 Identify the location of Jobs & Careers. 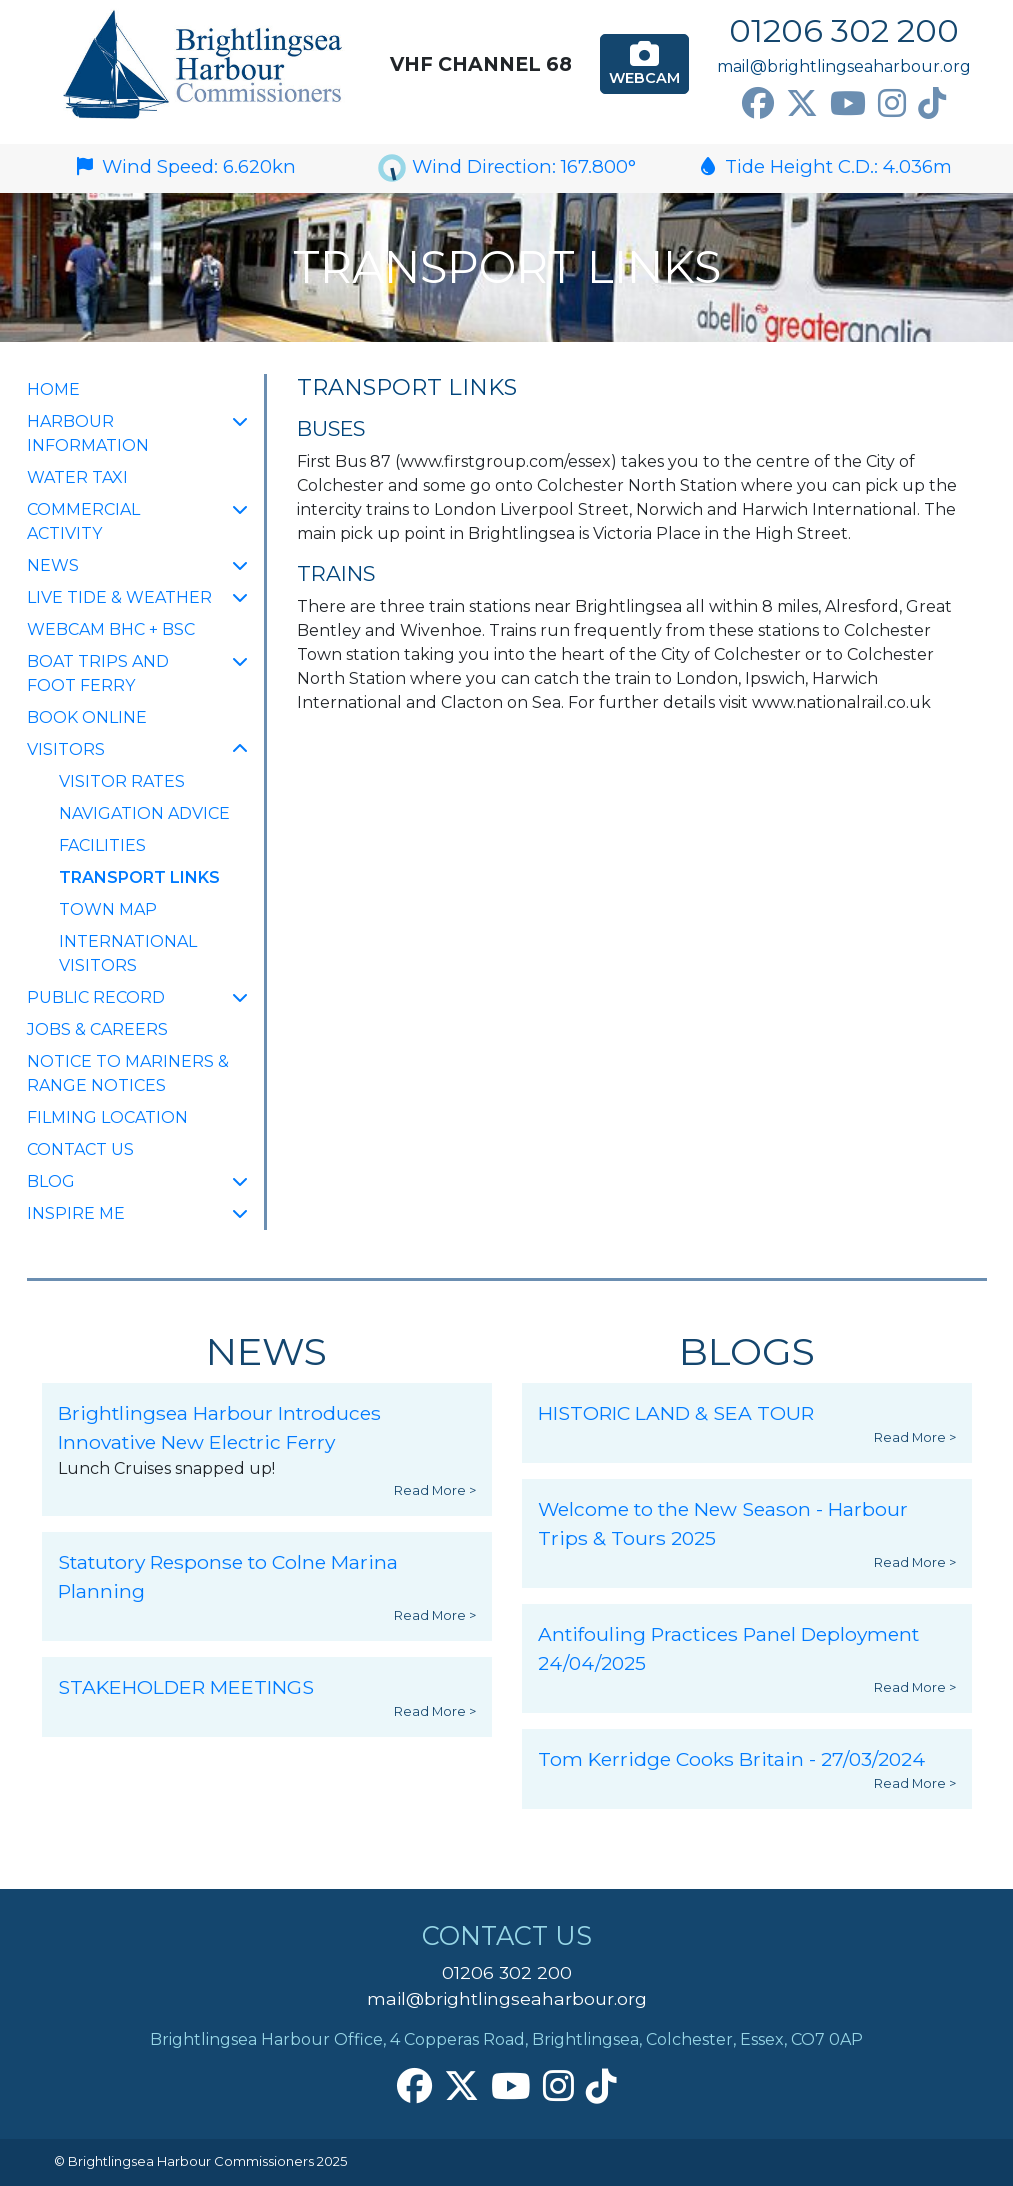
(97, 1029).